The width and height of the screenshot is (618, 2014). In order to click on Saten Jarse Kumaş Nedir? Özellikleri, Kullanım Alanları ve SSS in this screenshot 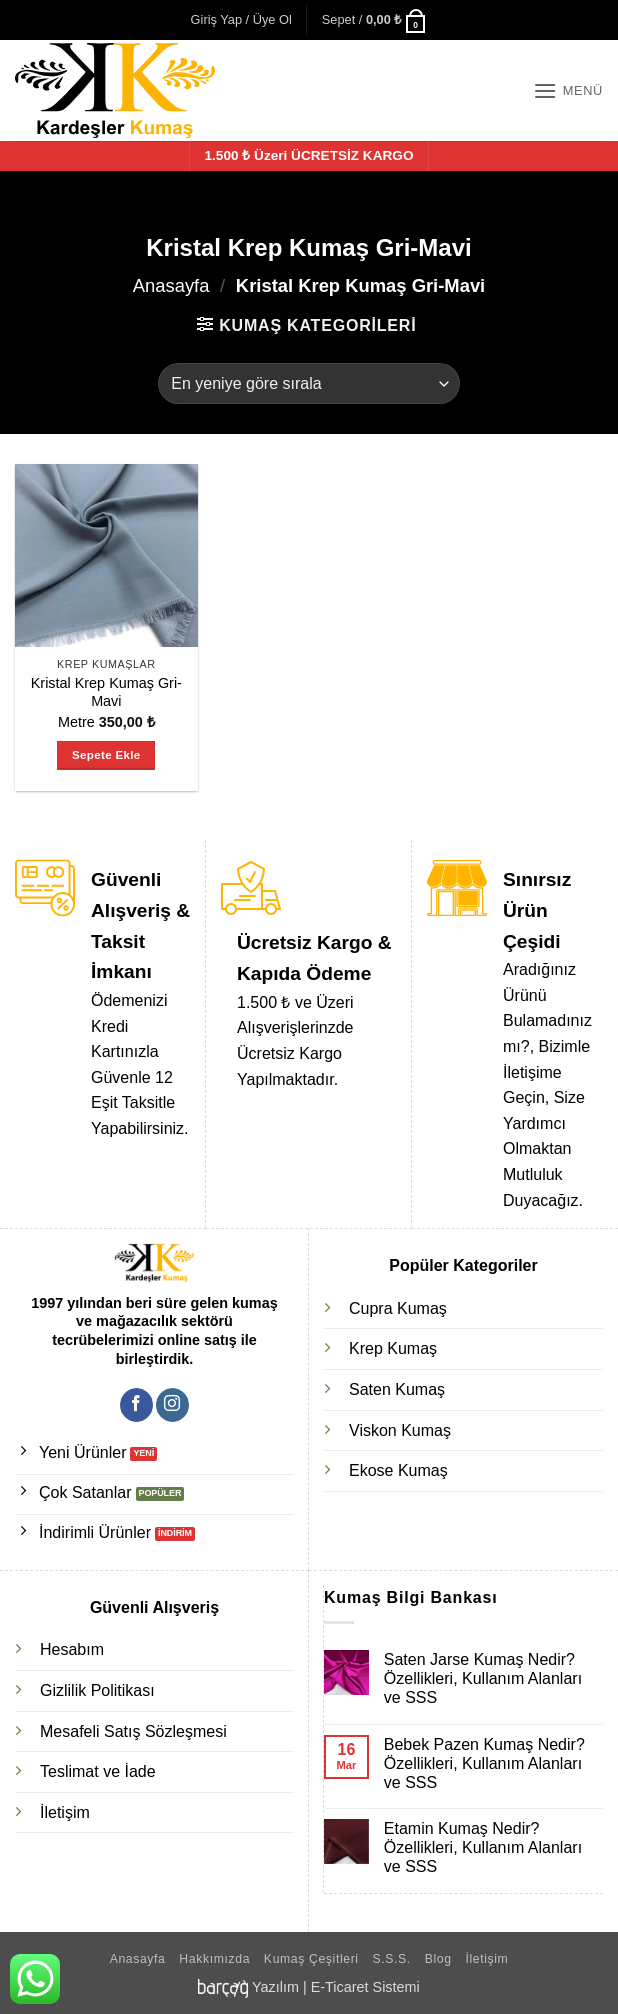, I will do `click(483, 1678)`.